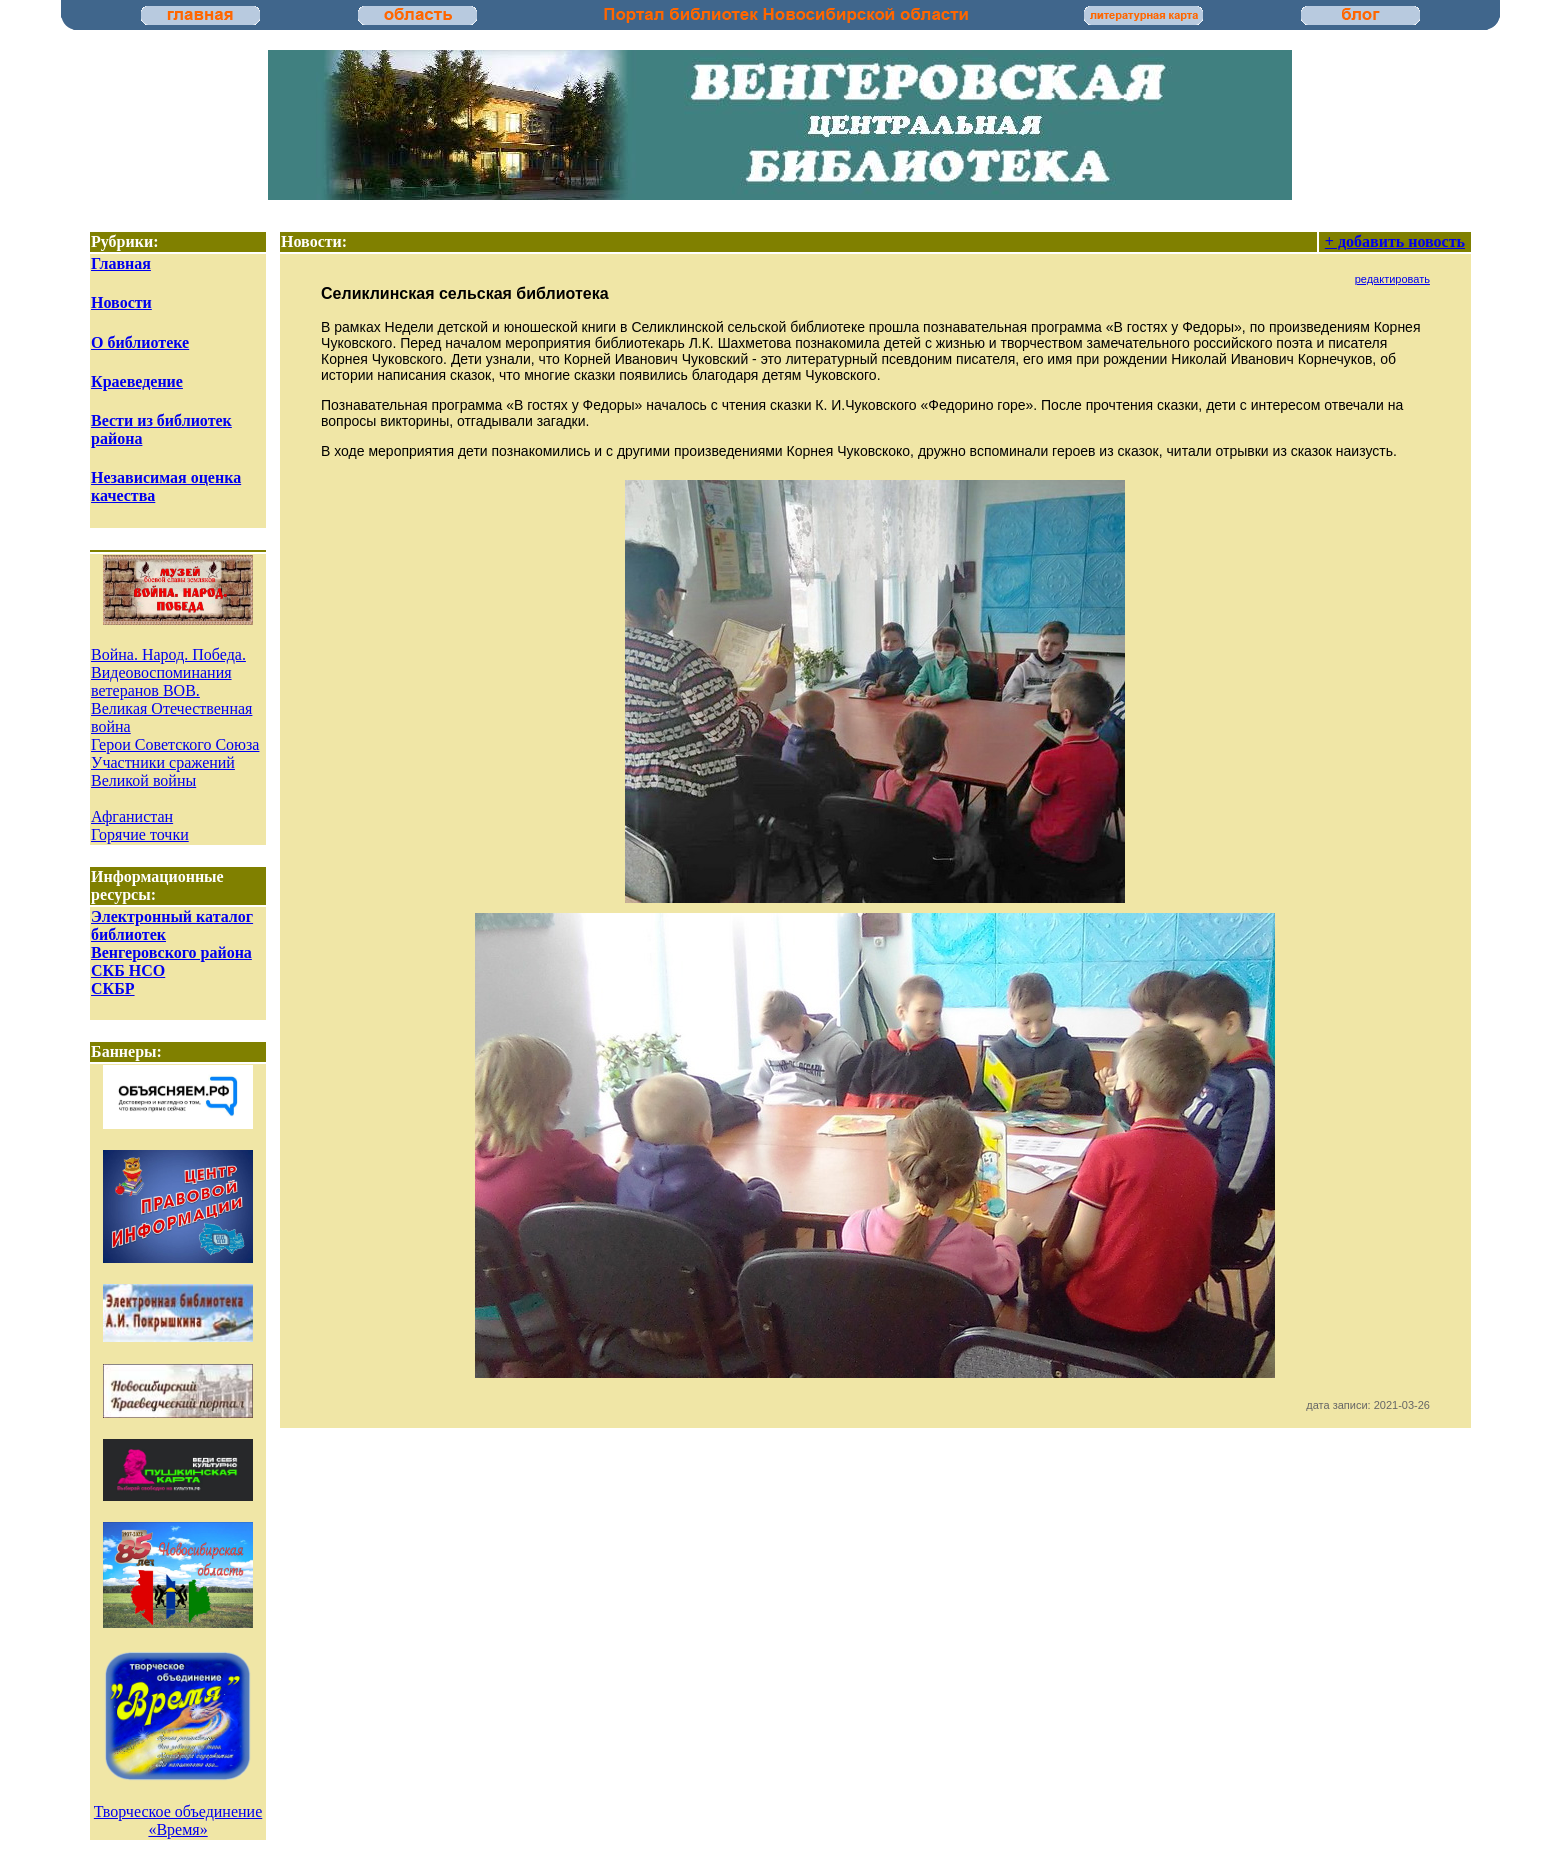 Image resolution: width=1561 pixels, height=1870 pixels. What do you see at coordinates (137, 381) in the screenshot?
I see `Краеведение` at bounding box center [137, 381].